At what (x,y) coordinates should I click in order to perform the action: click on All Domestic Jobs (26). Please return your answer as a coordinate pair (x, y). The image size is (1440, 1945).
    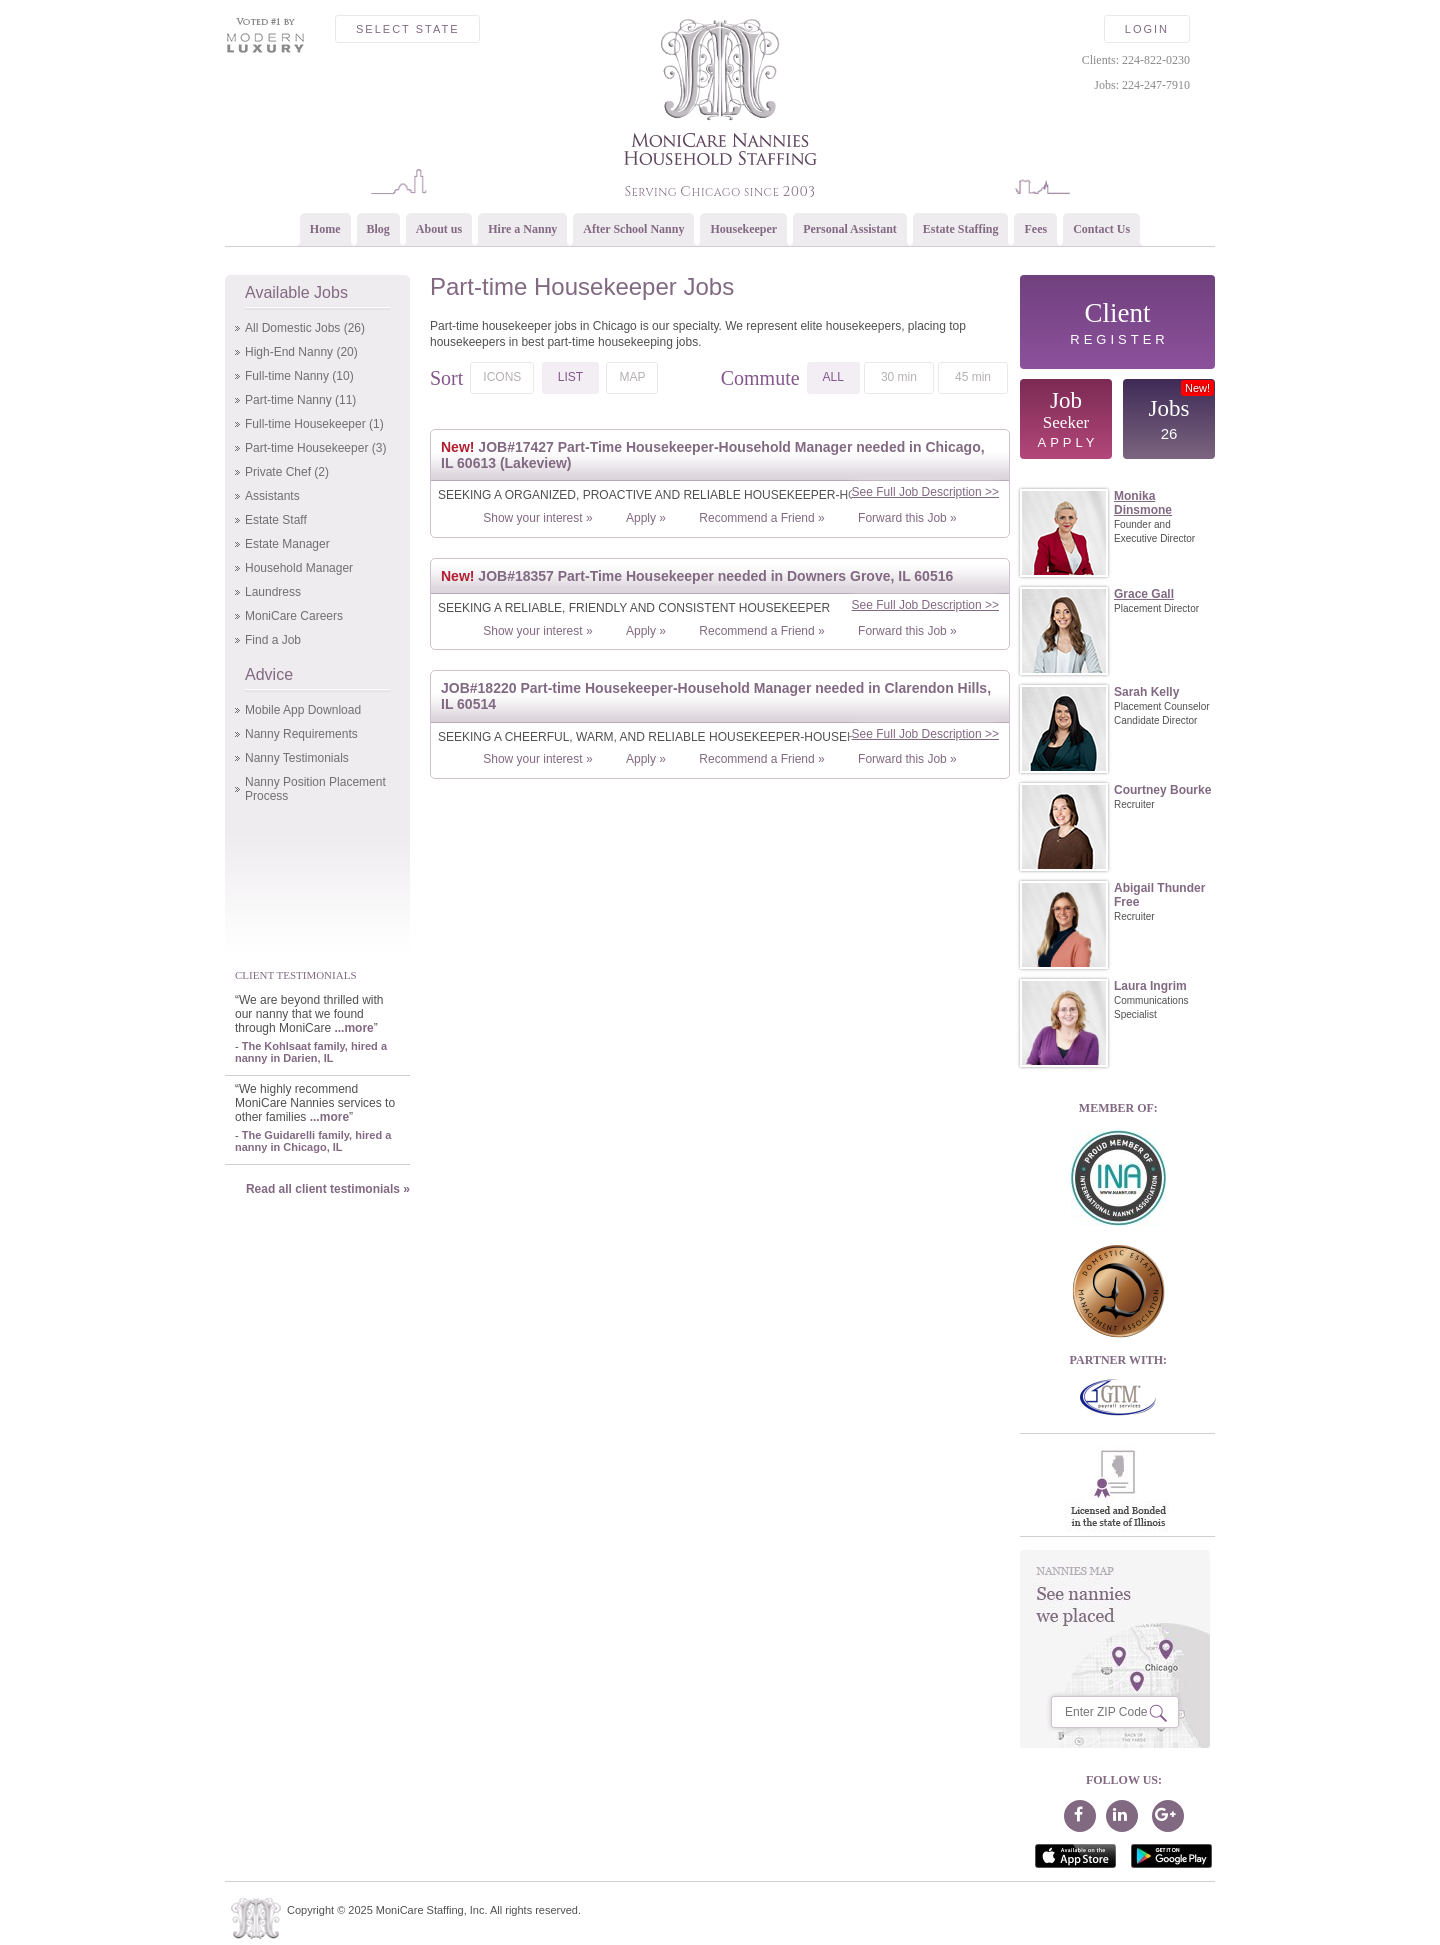
    Looking at the image, I should click on (305, 328).